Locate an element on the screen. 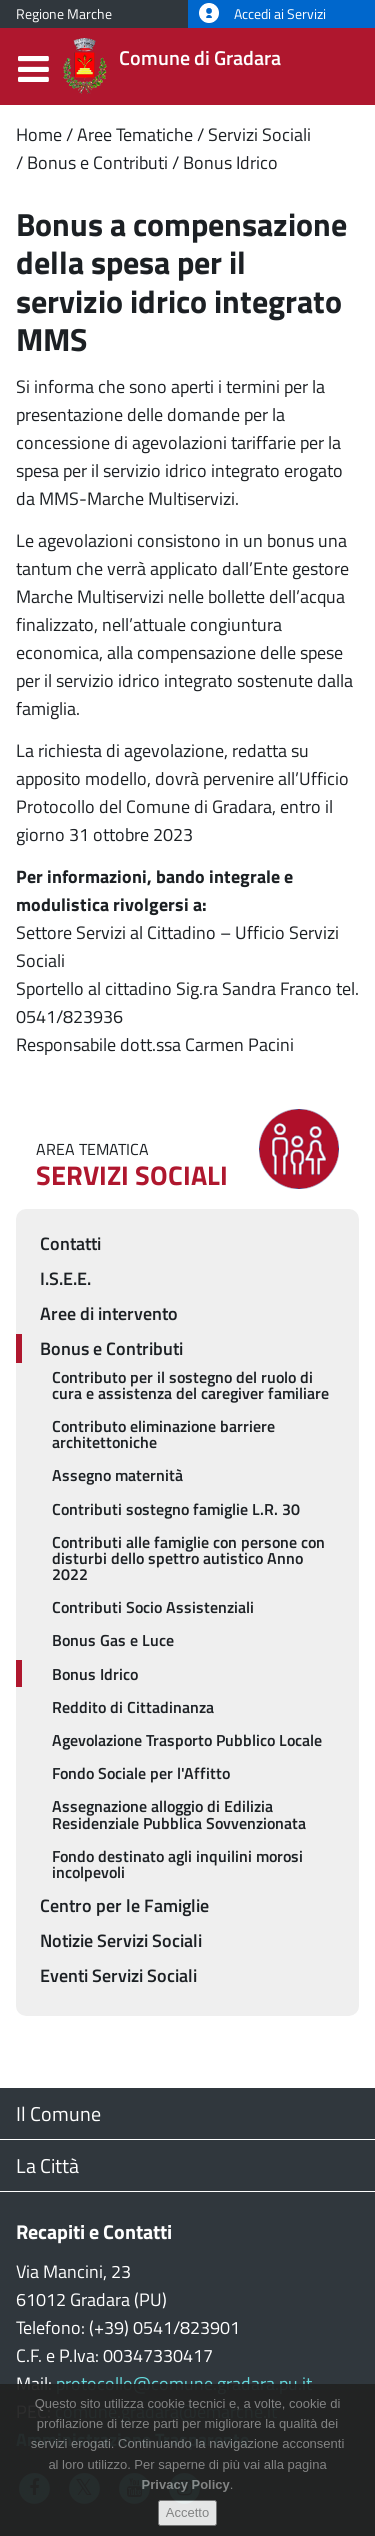 Image resolution: width=375 pixels, height=2536 pixels. Bonus Idrico is located at coordinates (230, 162).